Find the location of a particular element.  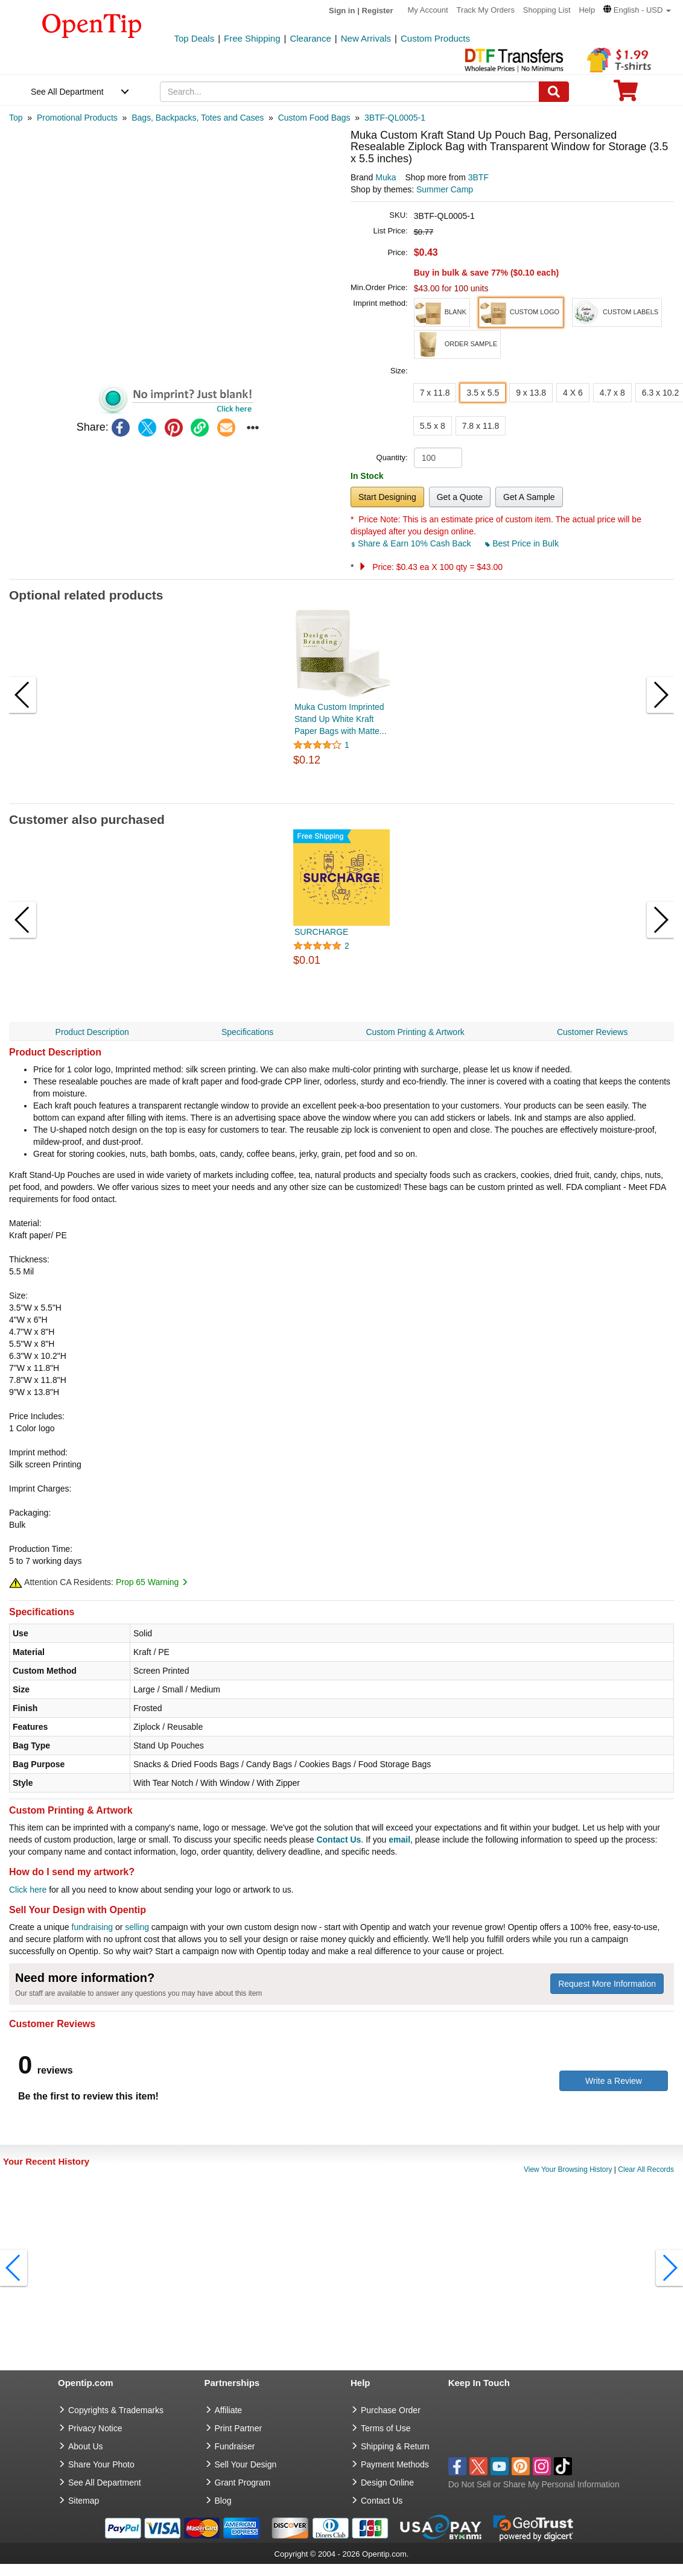

Design Online is located at coordinates (387, 2482).